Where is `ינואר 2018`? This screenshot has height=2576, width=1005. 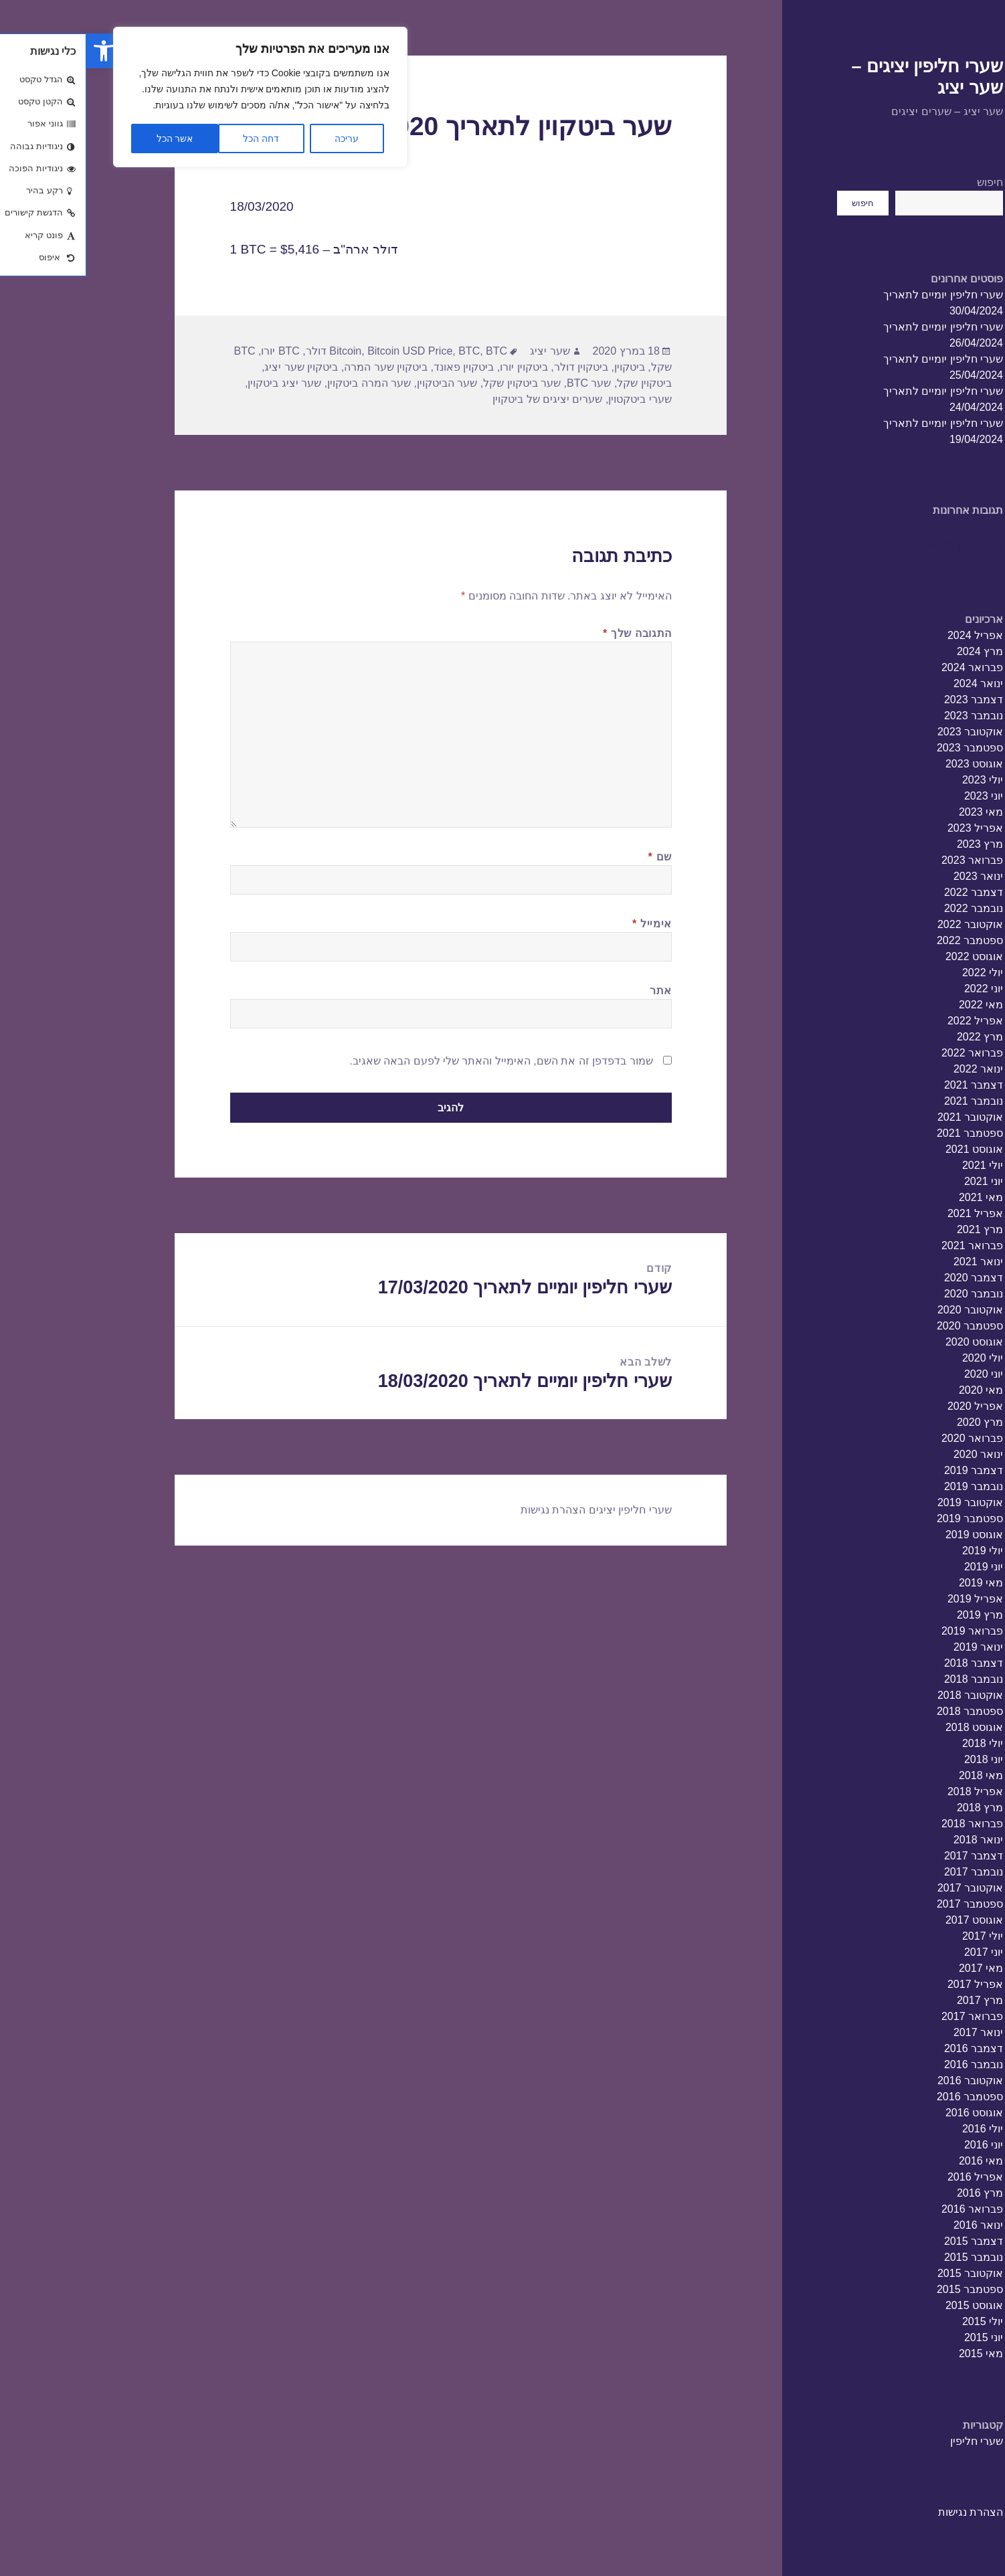 ינואר 2018 is located at coordinates (892, 1839).